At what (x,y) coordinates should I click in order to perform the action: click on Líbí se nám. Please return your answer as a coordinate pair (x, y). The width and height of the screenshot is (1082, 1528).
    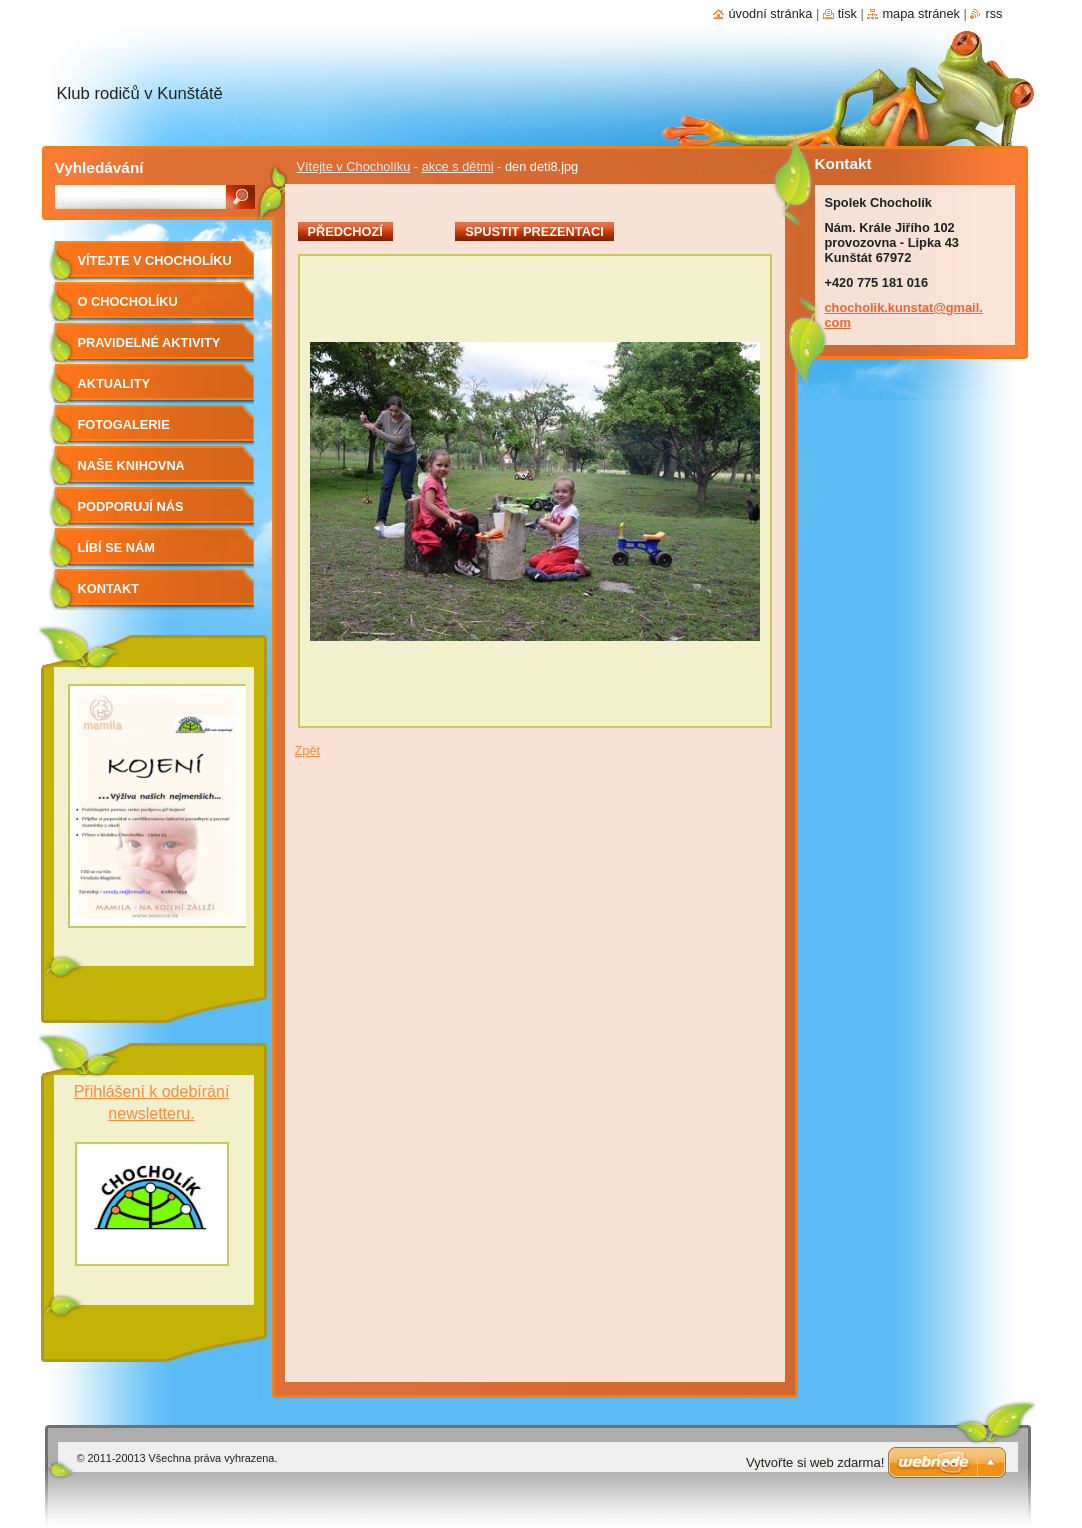
    Looking at the image, I should click on (117, 547).